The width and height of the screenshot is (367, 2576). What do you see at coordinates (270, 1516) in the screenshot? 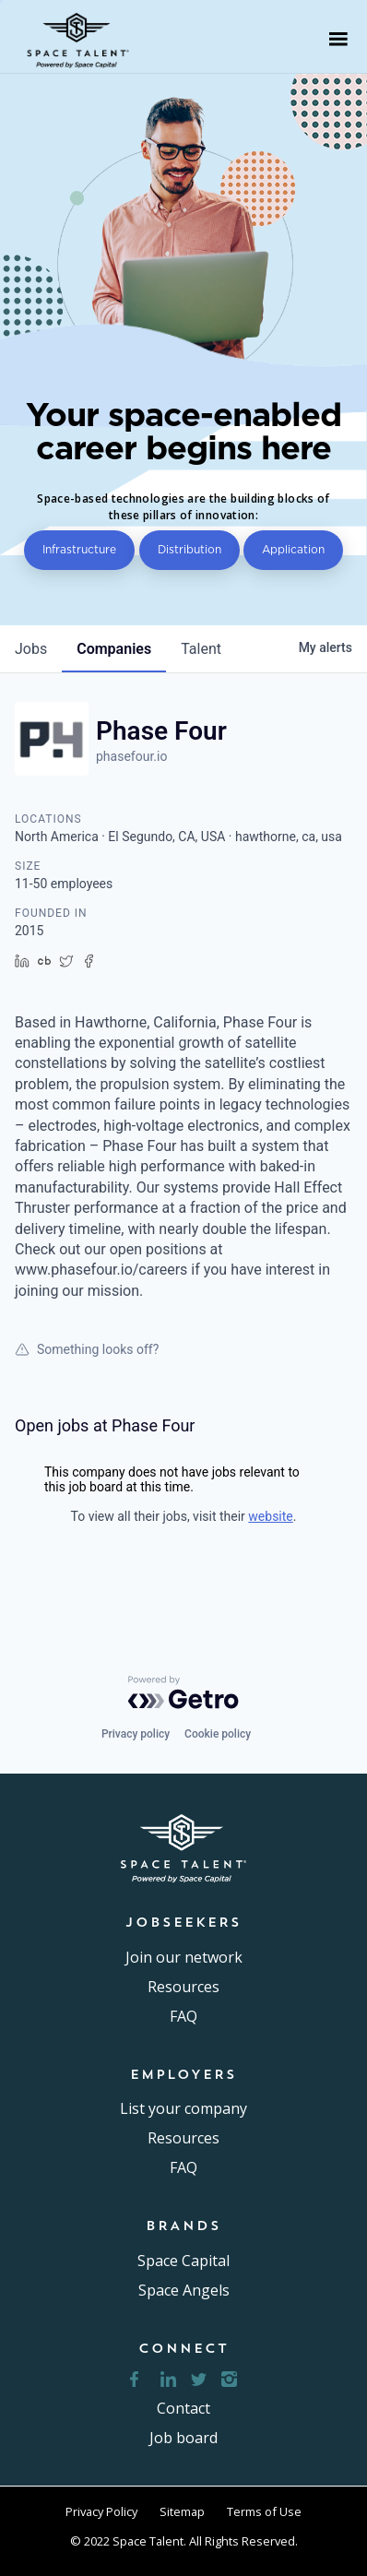
I see `website` at bounding box center [270, 1516].